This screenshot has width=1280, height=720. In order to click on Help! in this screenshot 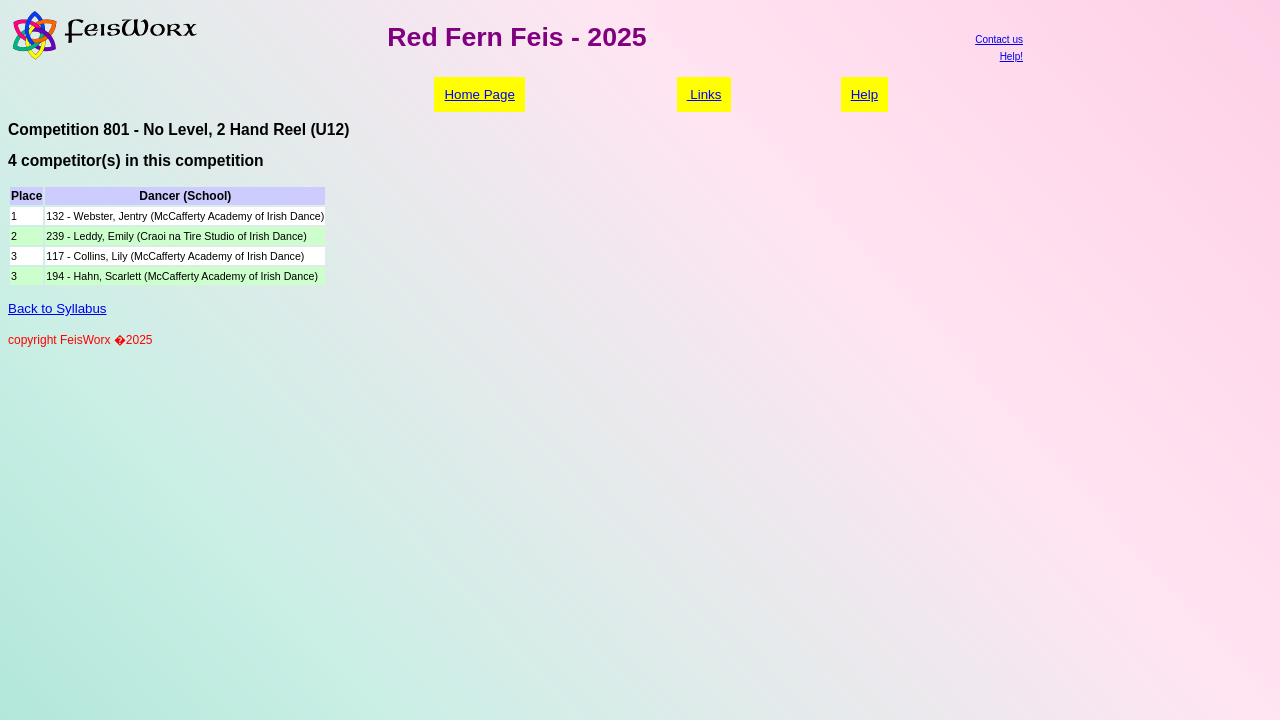, I will do `click(1011, 56)`.